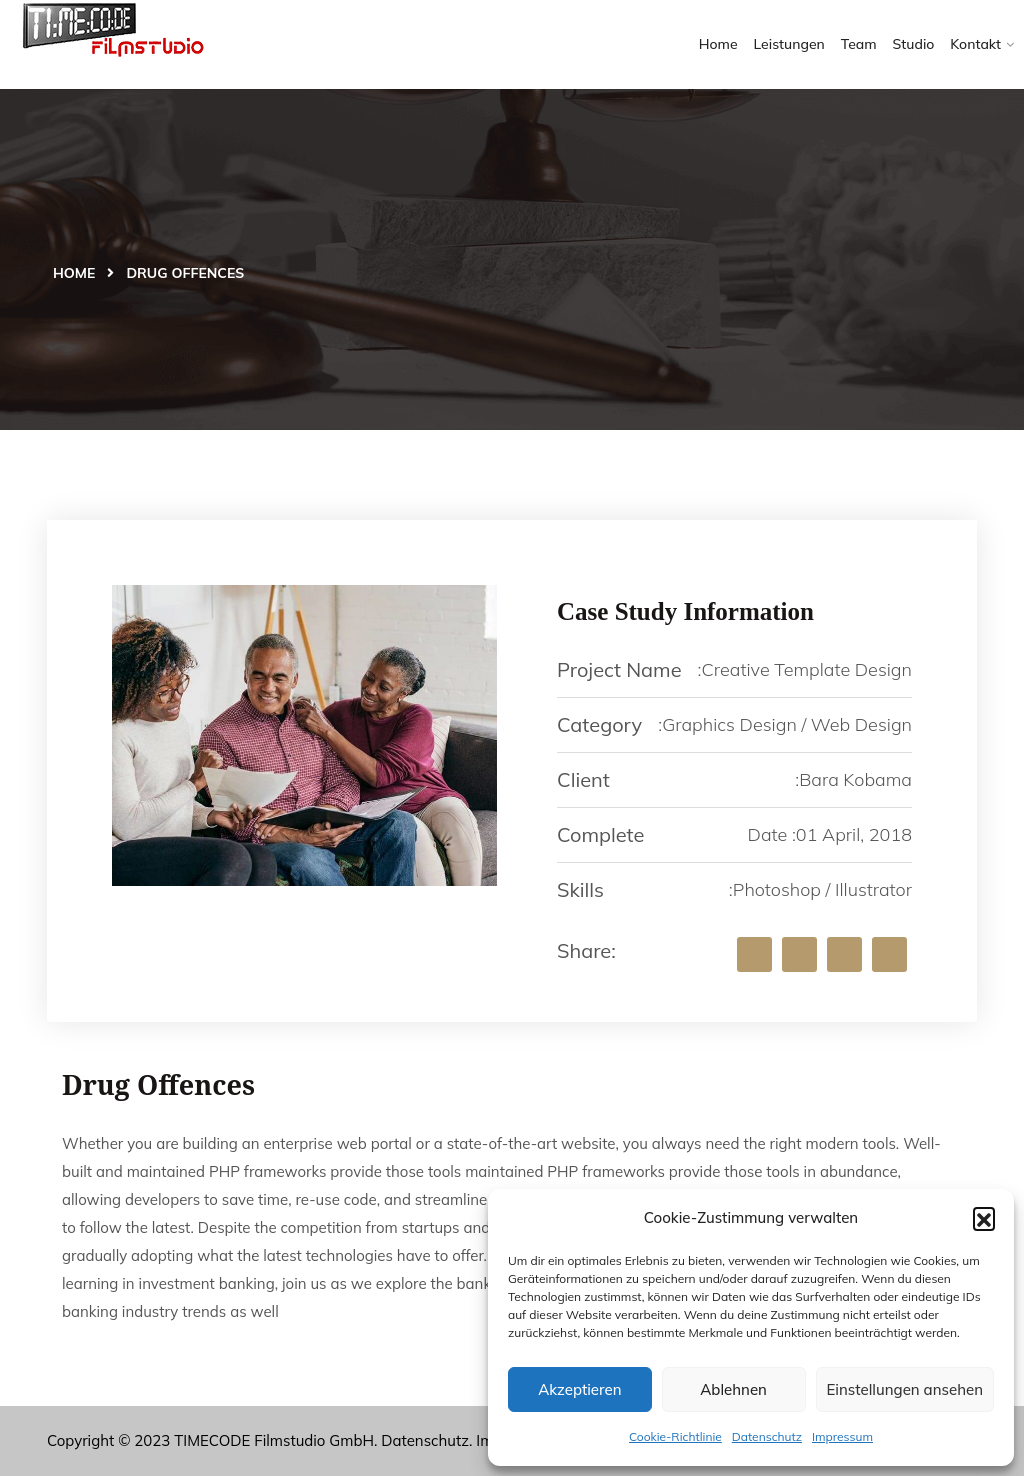 The image size is (1024, 1476). I want to click on Cookie-Richtlinie, so click(675, 1436).